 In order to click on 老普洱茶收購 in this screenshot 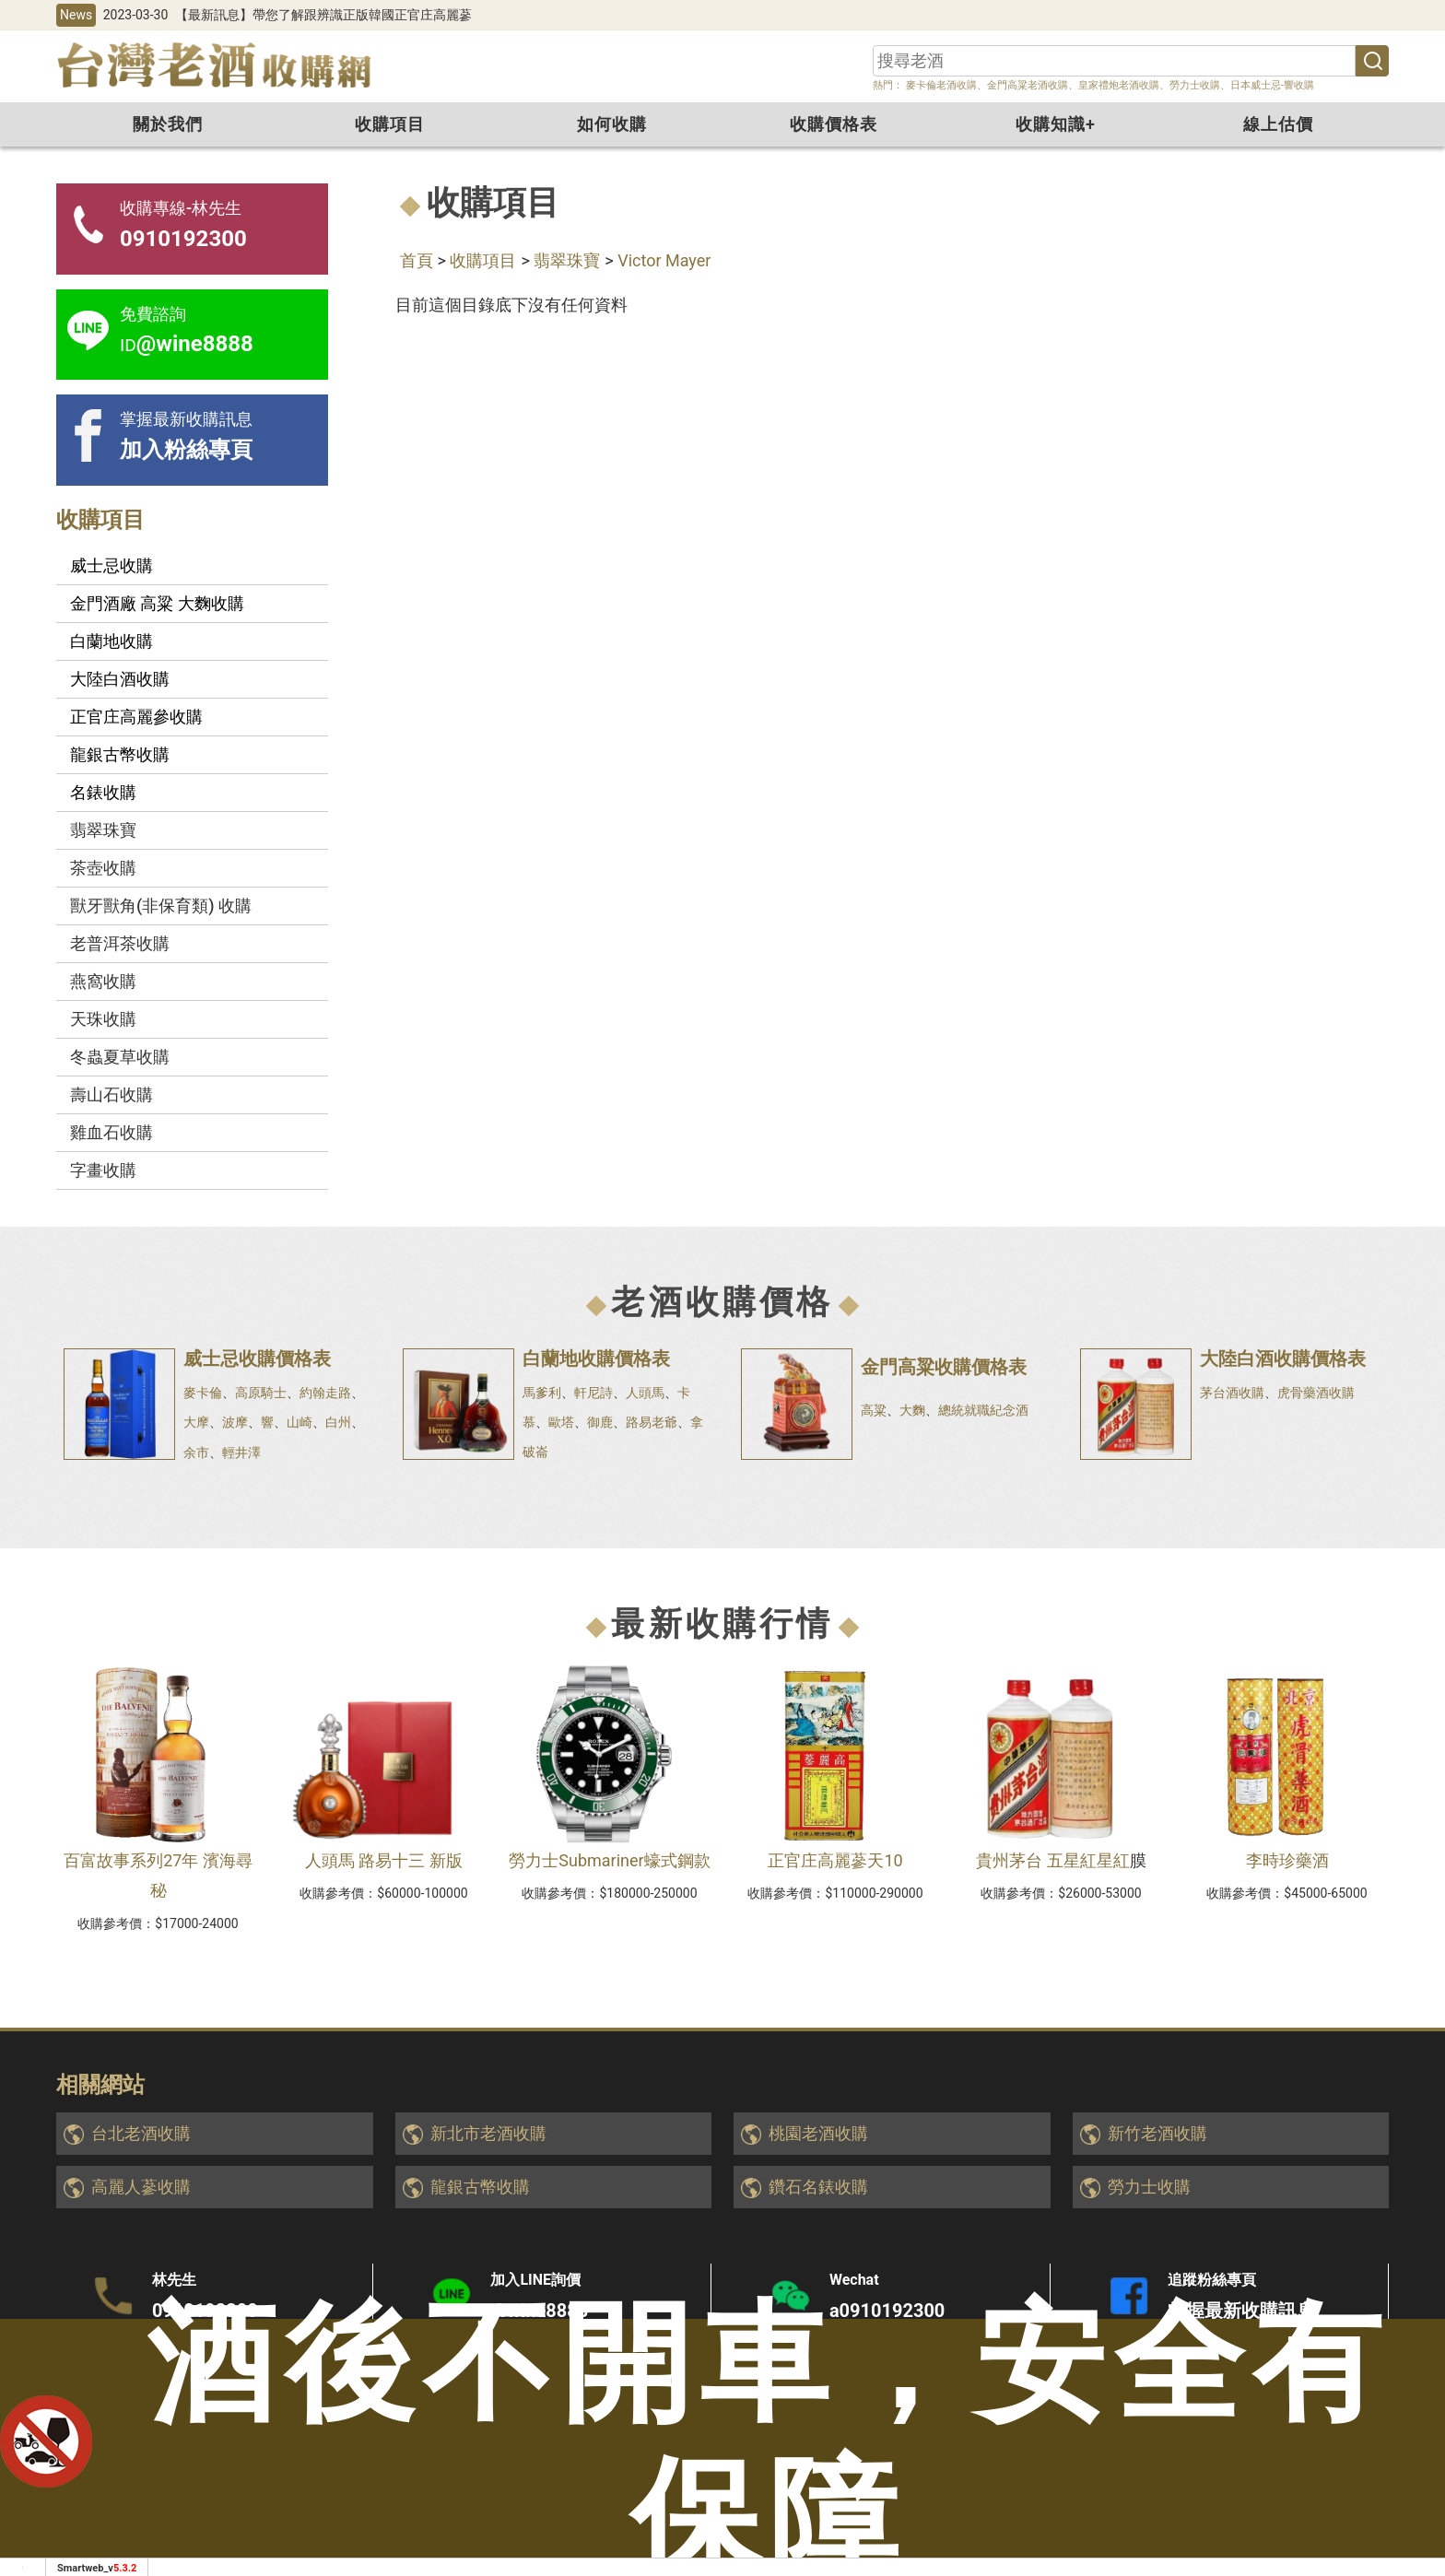, I will do `click(120, 943)`.